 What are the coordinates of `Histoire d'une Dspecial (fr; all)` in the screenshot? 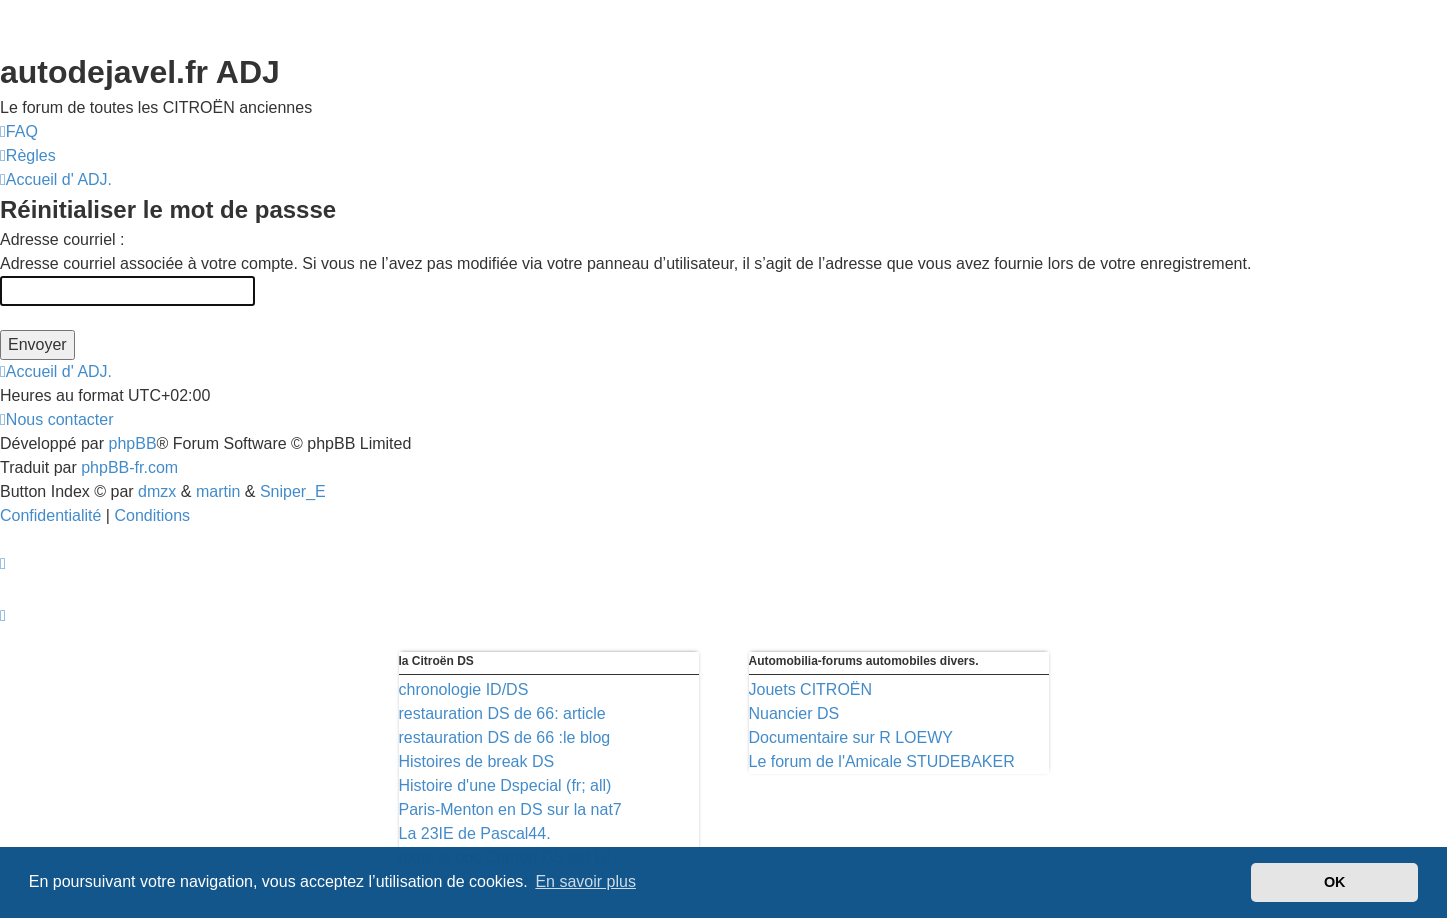 It's located at (505, 785).